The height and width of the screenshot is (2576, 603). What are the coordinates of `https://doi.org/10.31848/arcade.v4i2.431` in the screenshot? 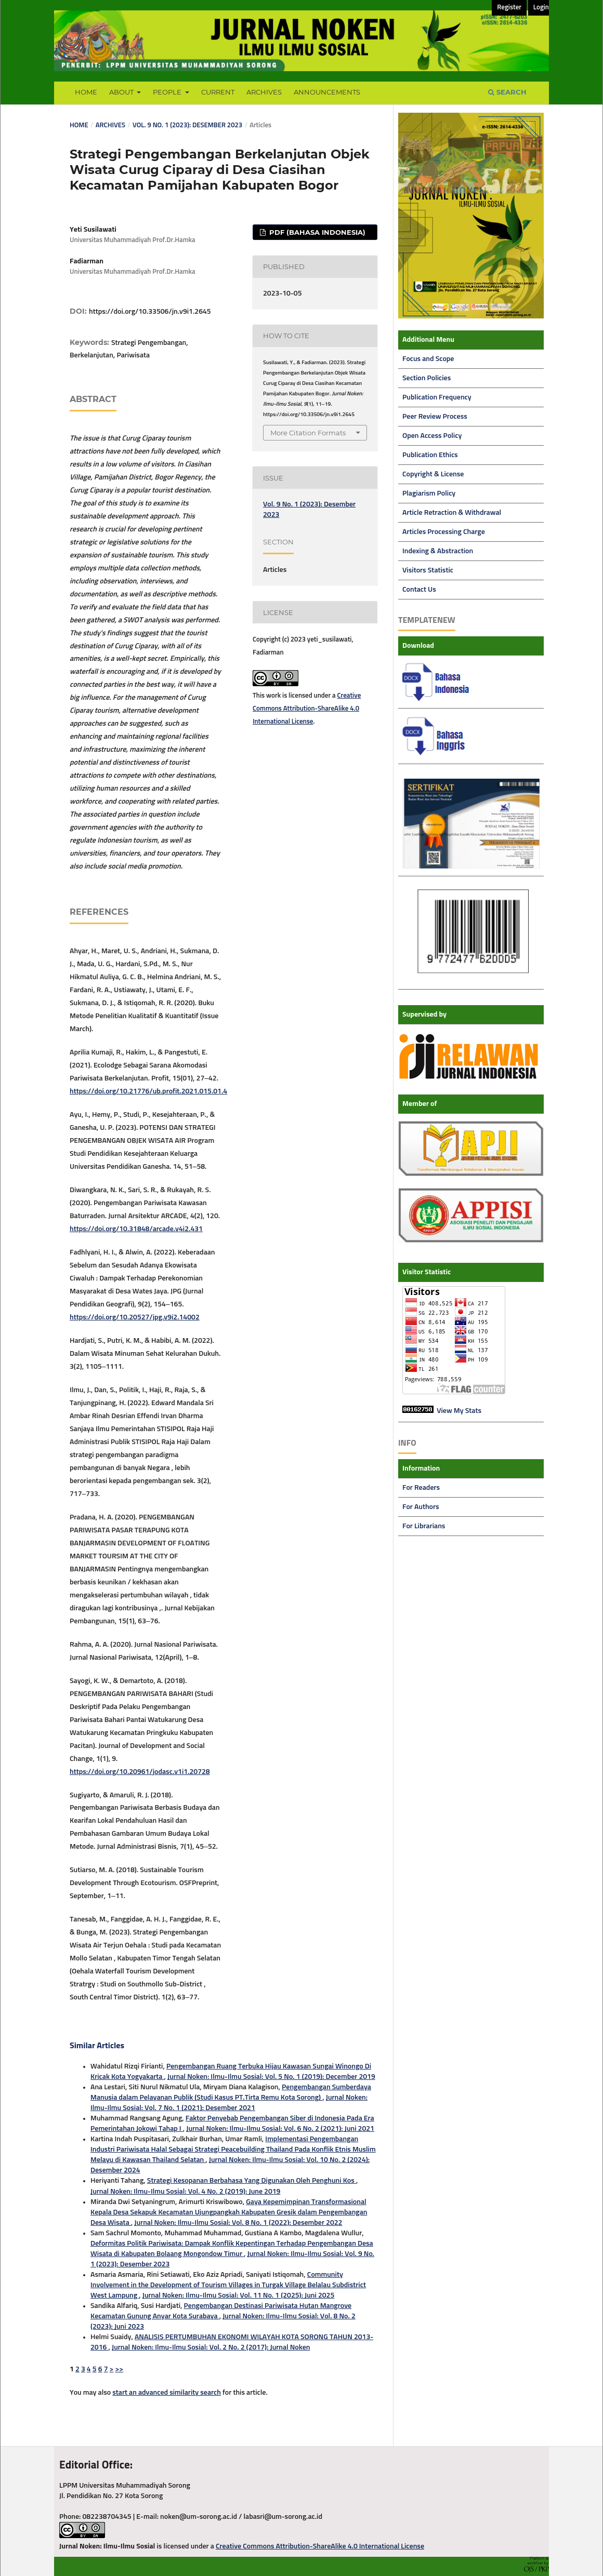 It's located at (136, 1229).